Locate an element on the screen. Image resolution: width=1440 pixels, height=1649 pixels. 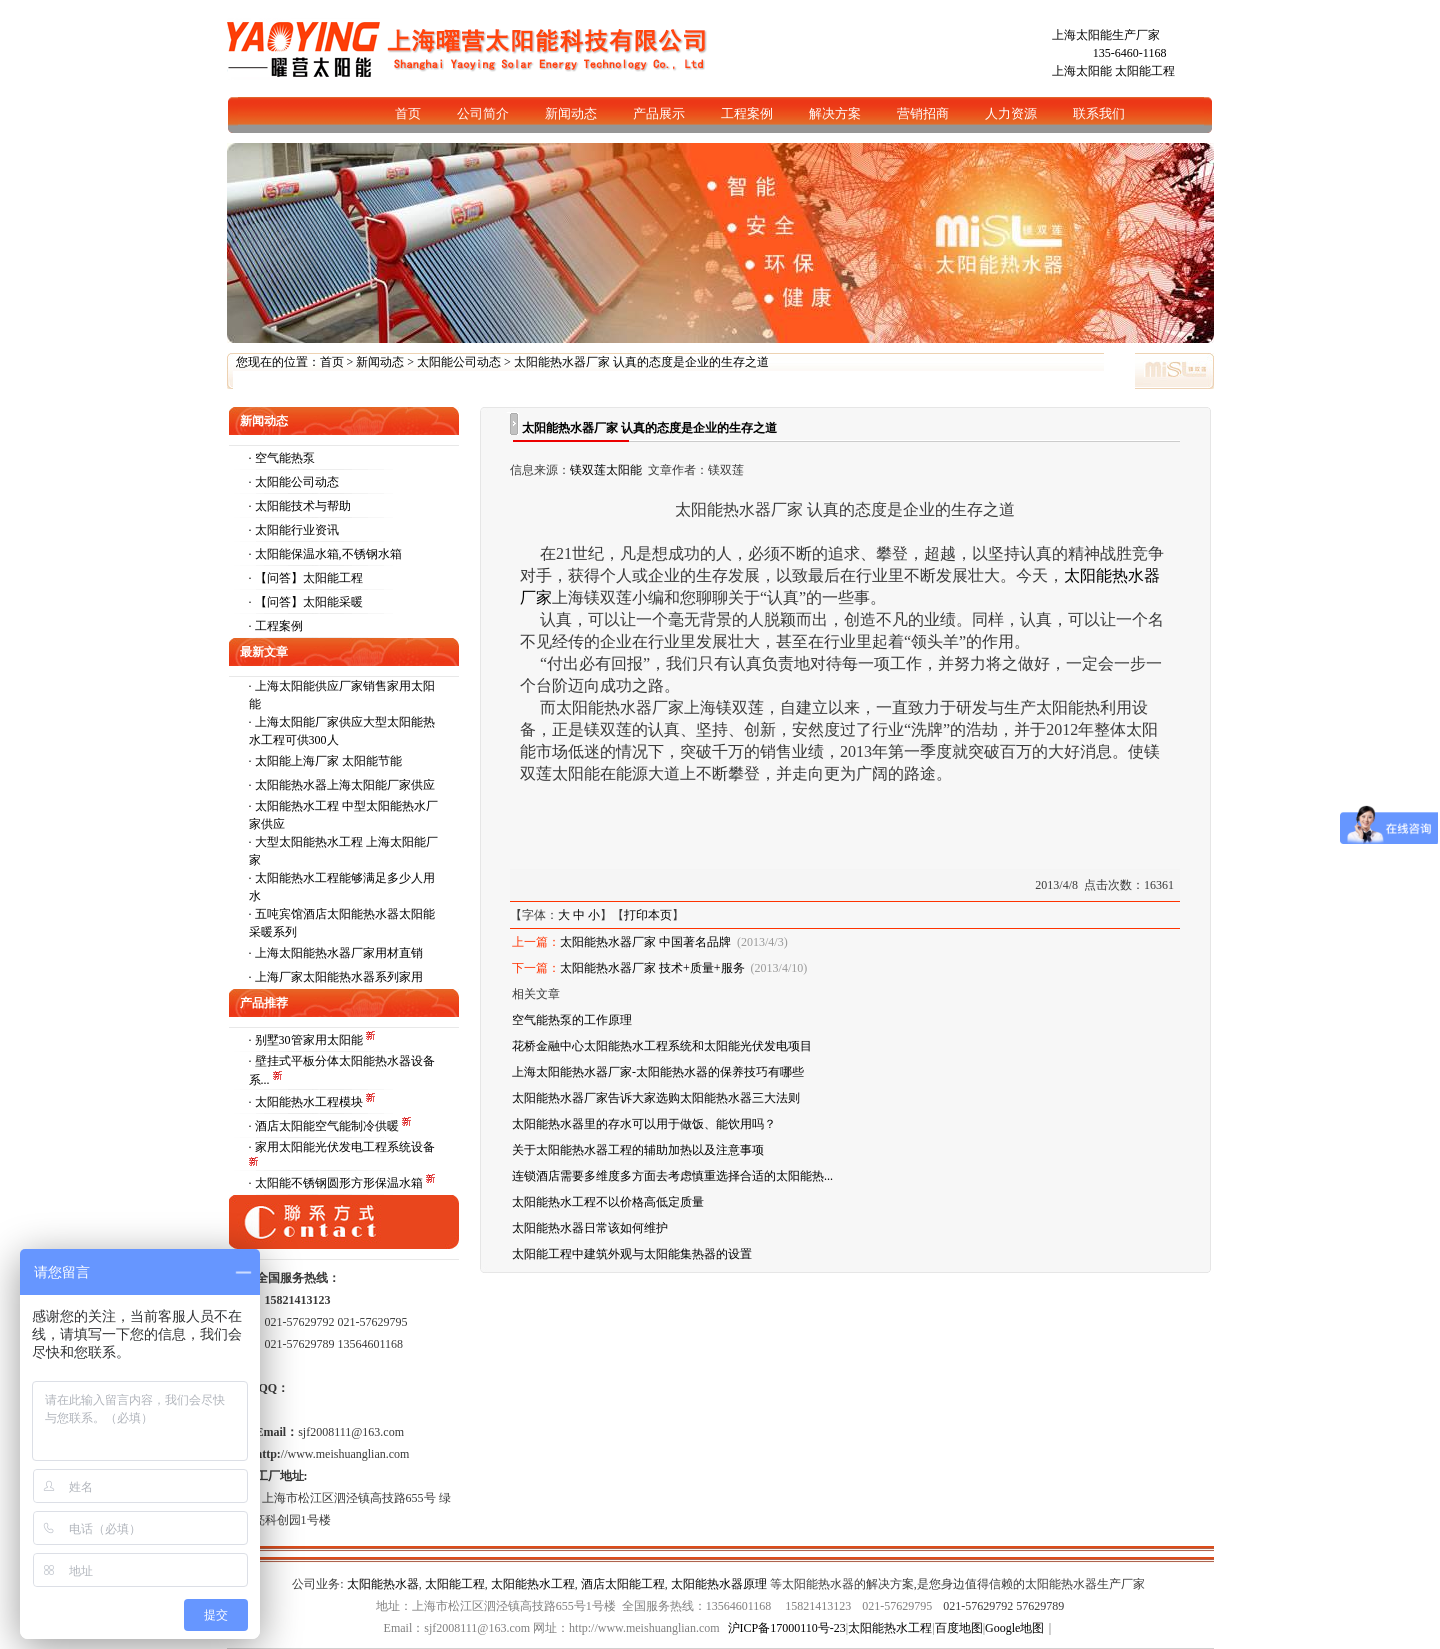
· 太阳能热水工程模块 is located at coordinates (307, 1102).